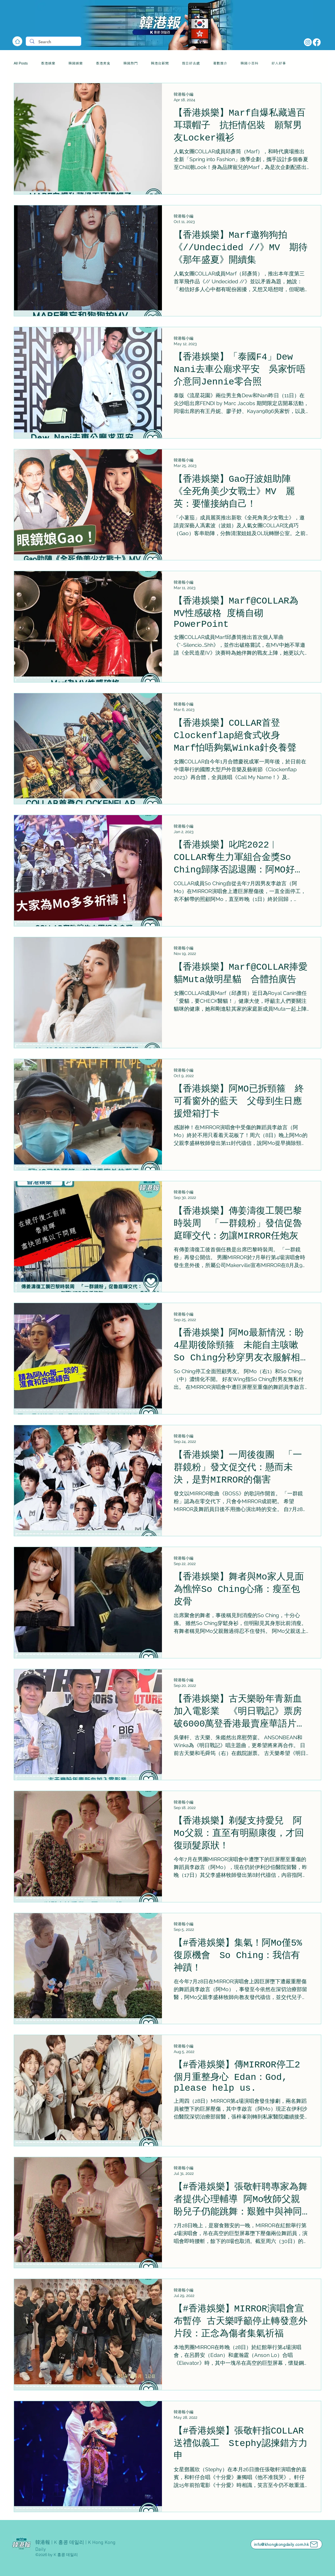 The image size is (335, 2576). What do you see at coordinates (48, 63) in the screenshot?
I see `香港娛樂` at bounding box center [48, 63].